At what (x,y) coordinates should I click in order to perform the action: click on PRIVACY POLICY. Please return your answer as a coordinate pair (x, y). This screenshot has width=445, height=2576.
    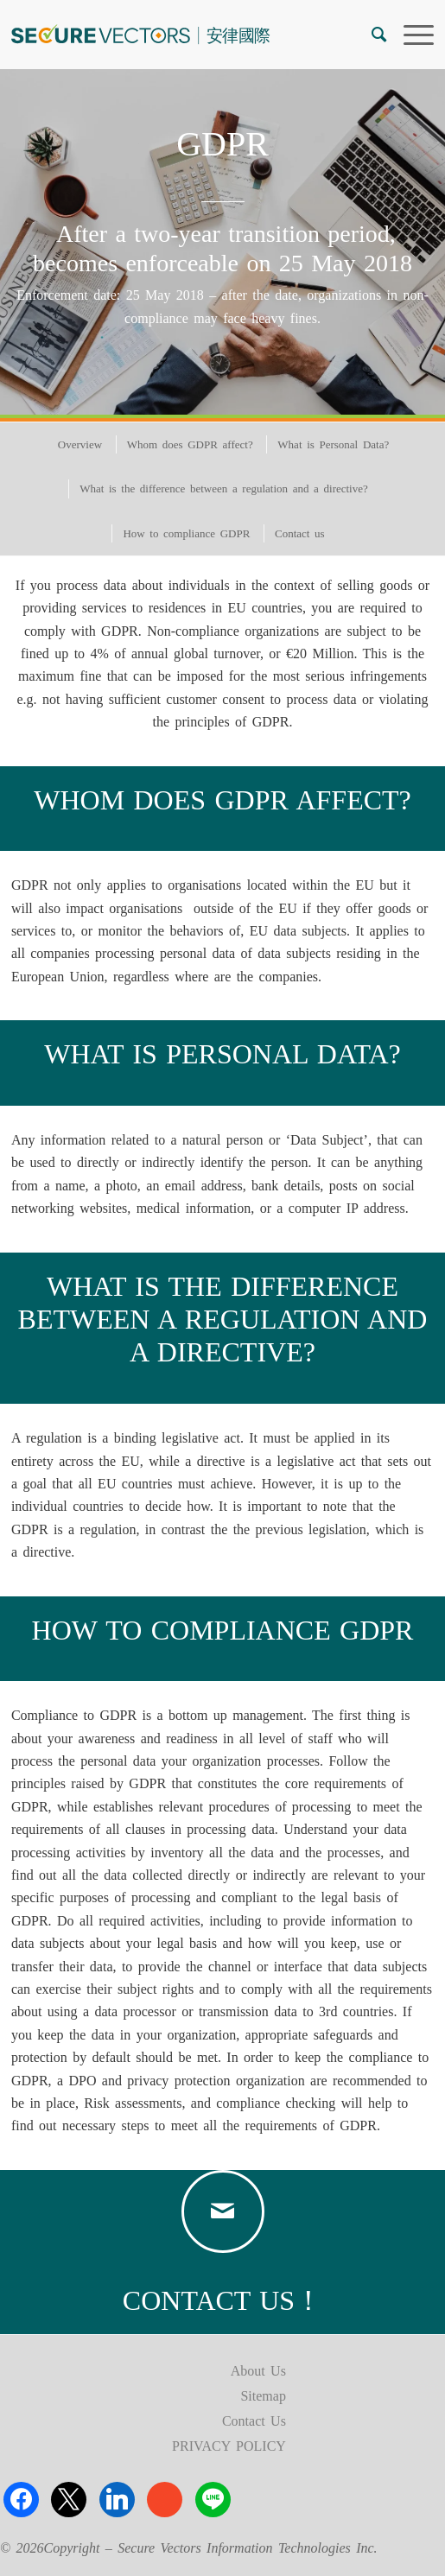
    Looking at the image, I should click on (229, 2446).